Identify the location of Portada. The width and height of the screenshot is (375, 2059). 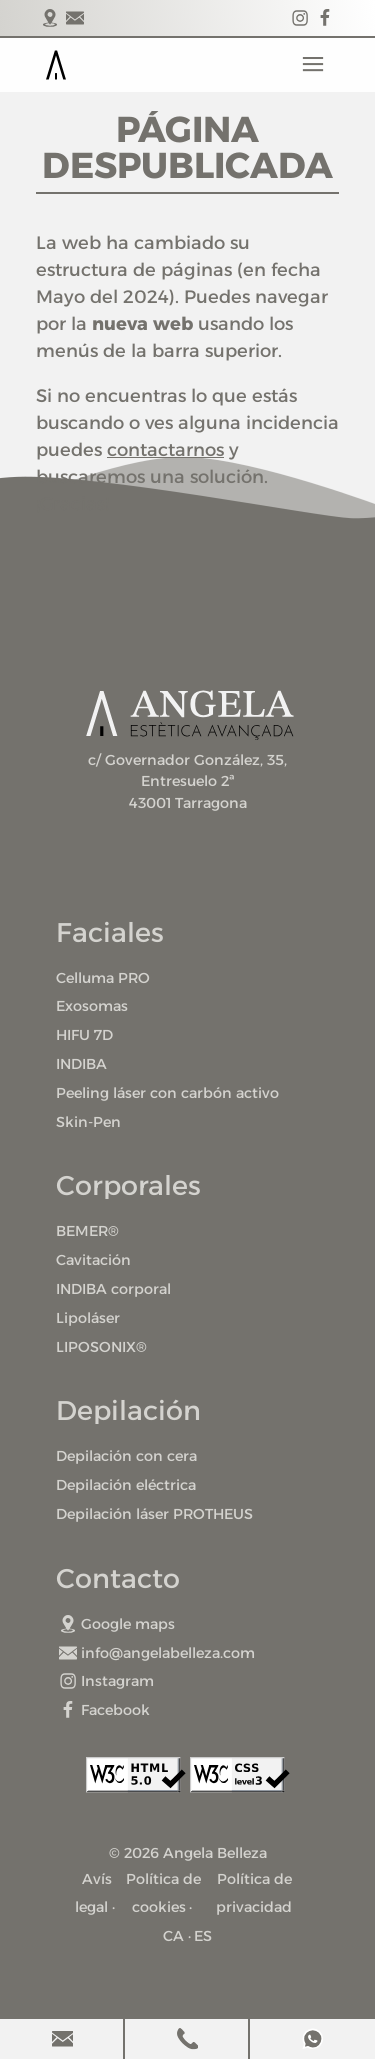
(56, 65).